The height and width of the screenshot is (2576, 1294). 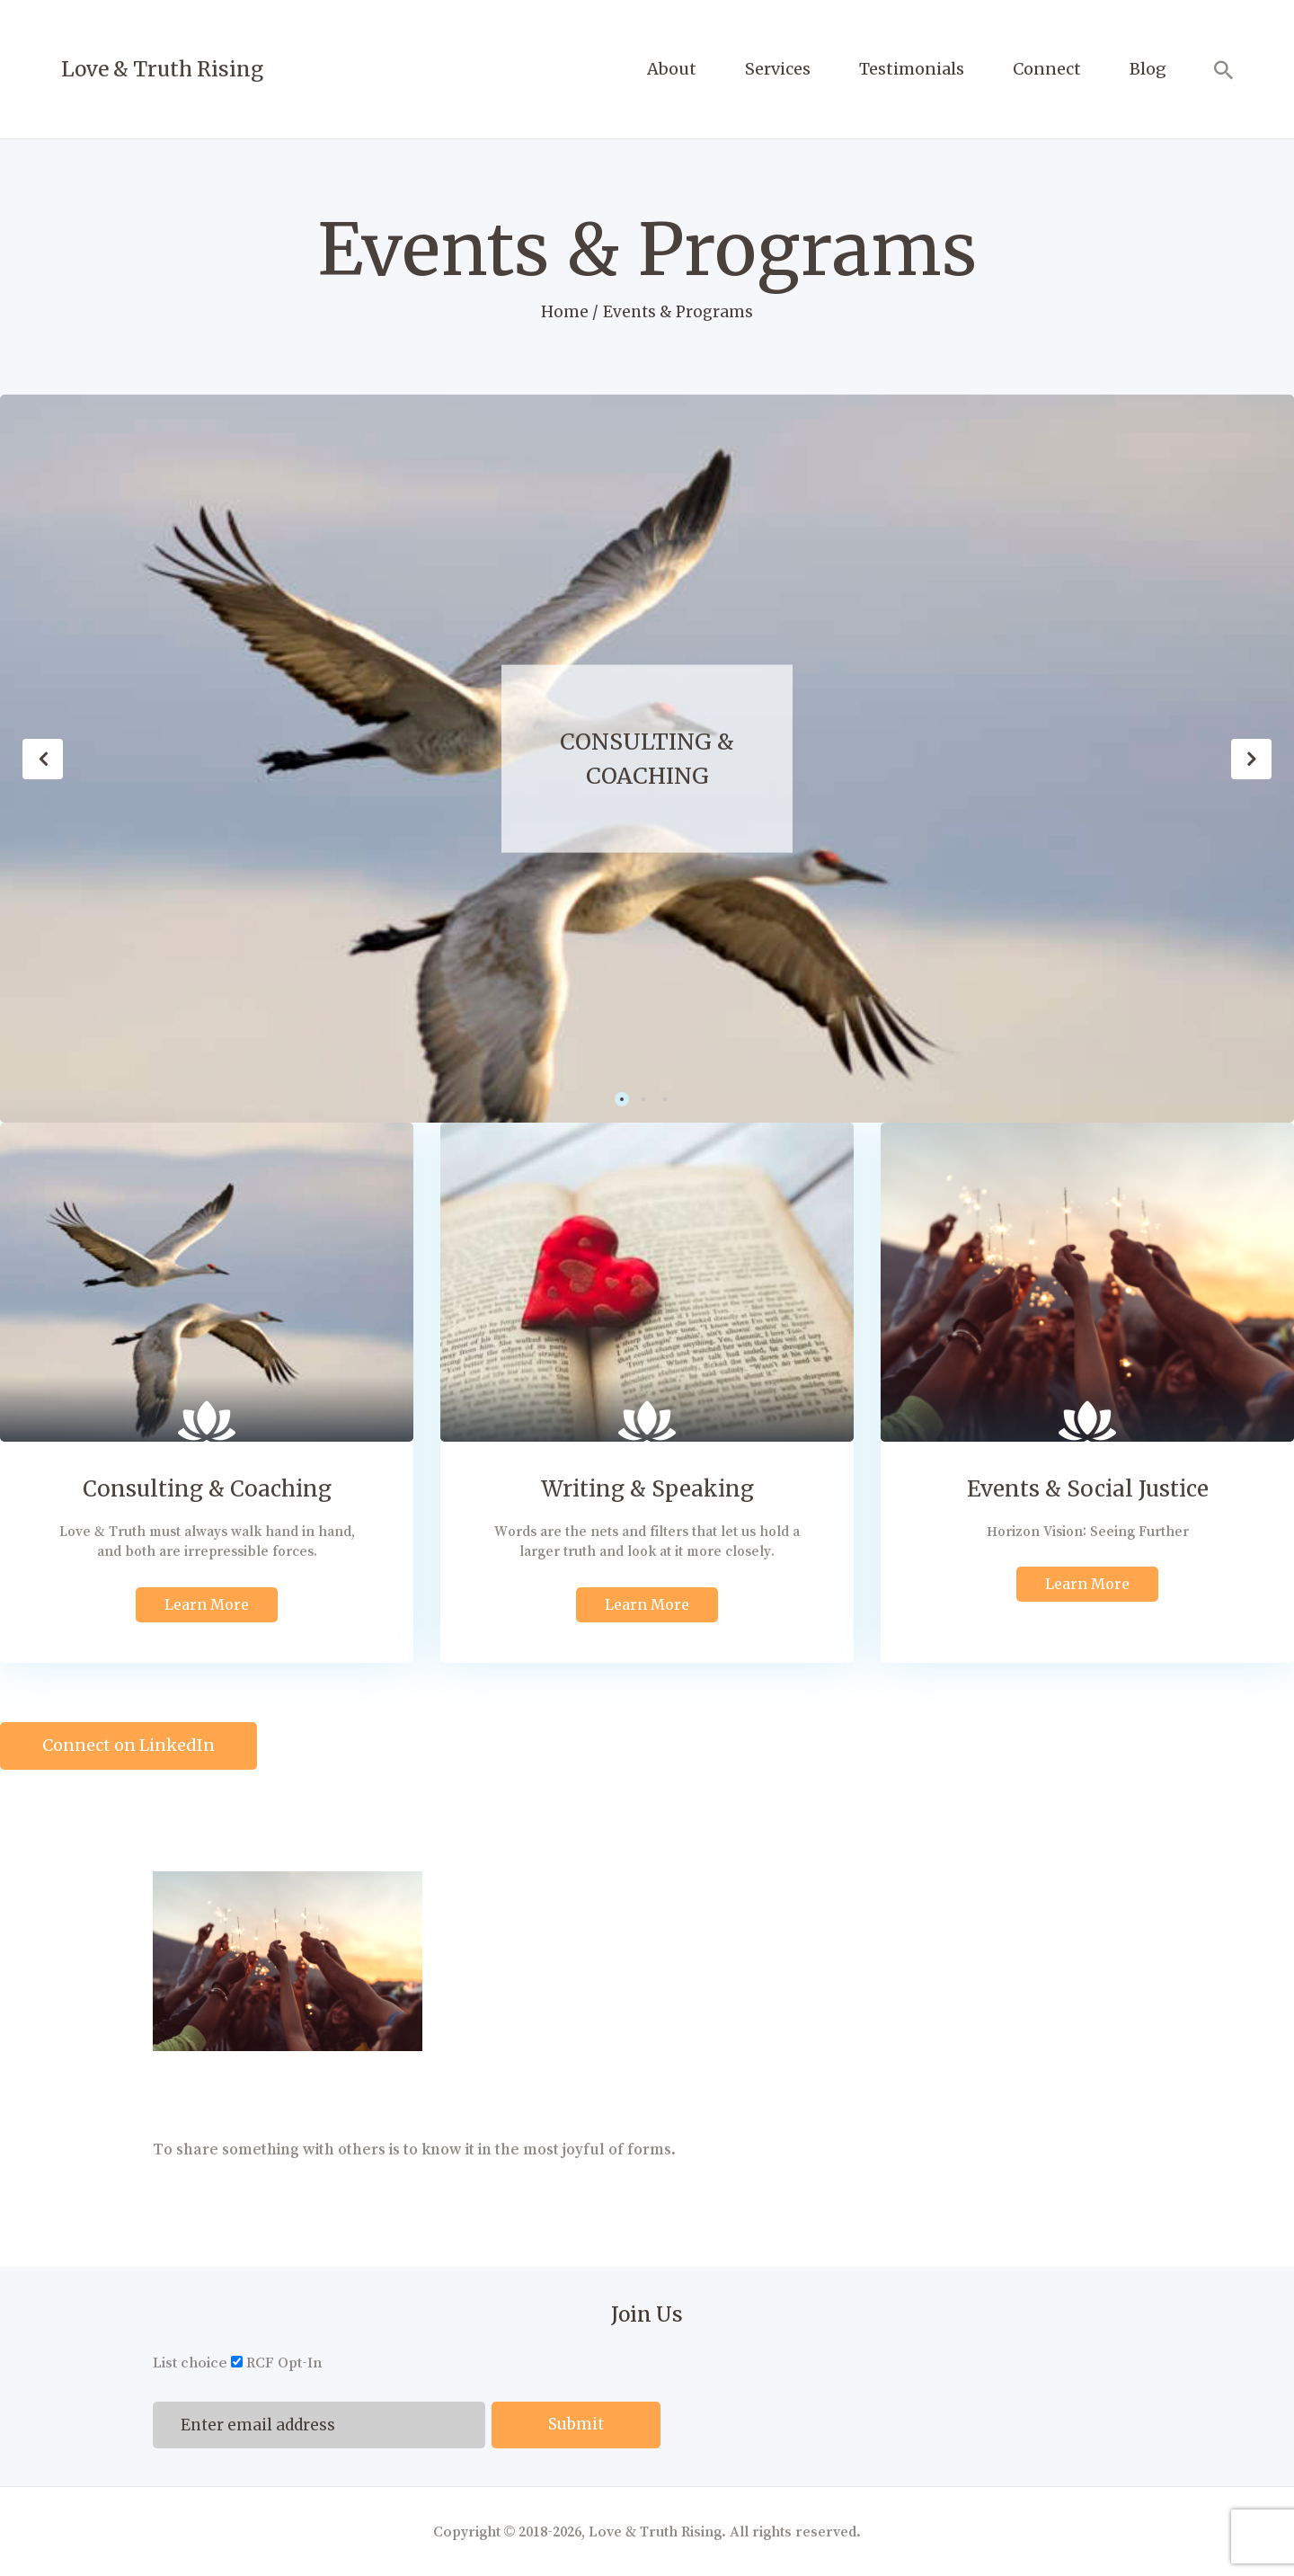 What do you see at coordinates (1088, 1489) in the screenshot?
I see `Events & Social Justice` at bounding box center [1088, 1489].